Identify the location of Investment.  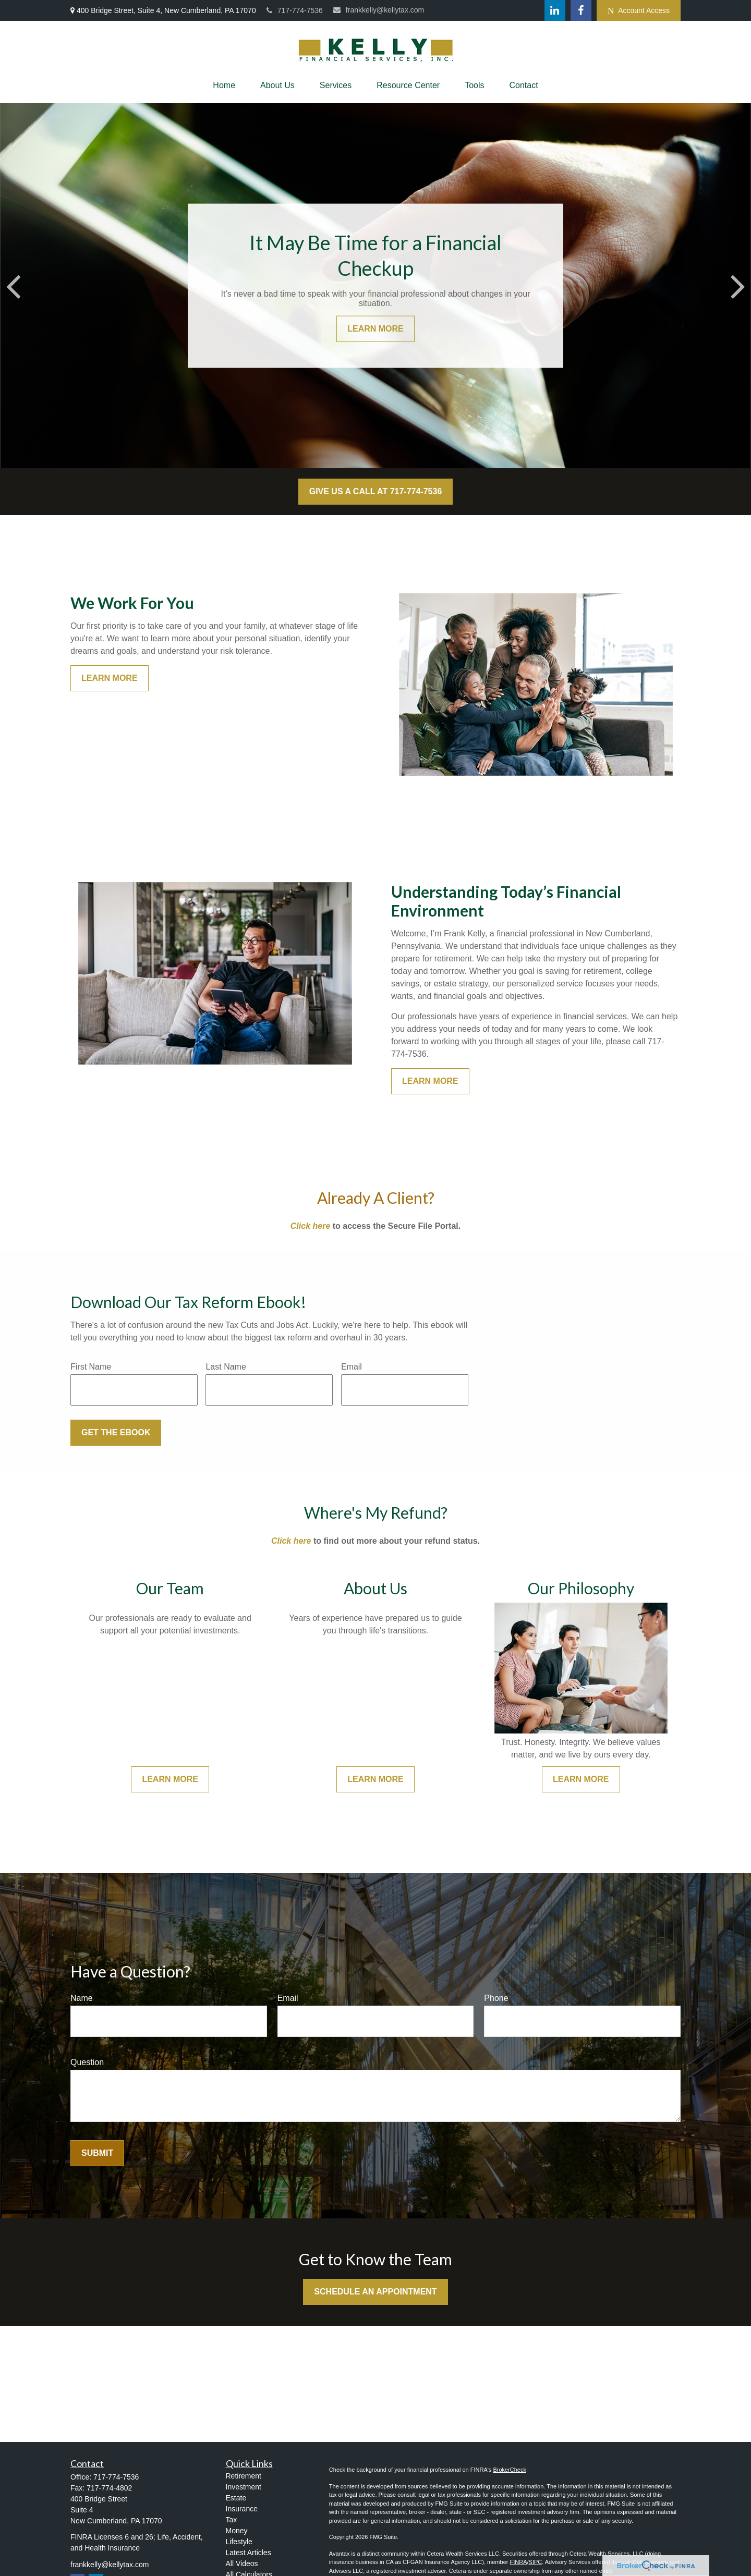
(243, 2487).